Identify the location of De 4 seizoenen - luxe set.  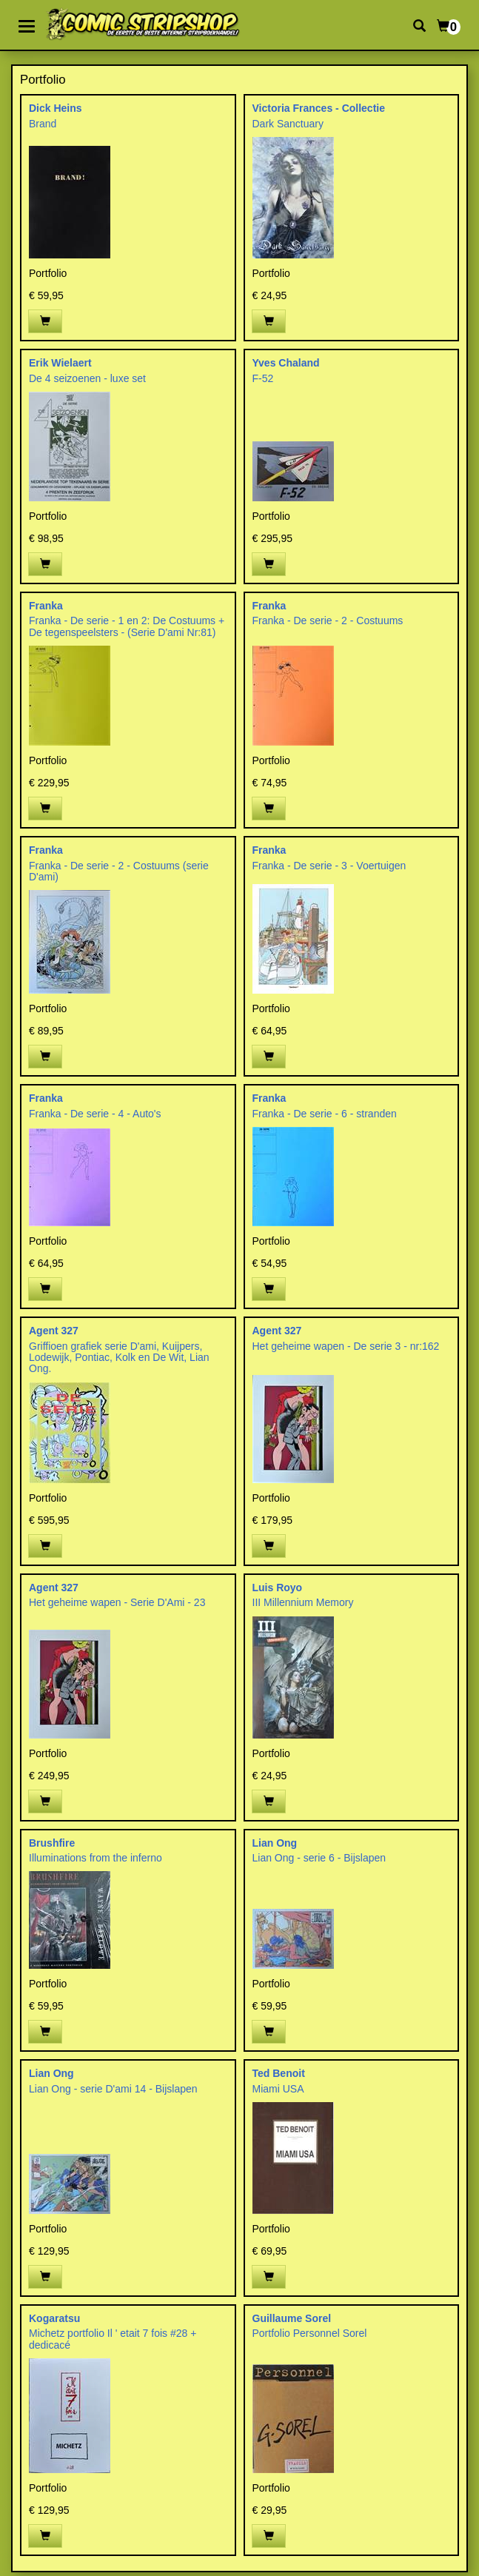
(87, 378).